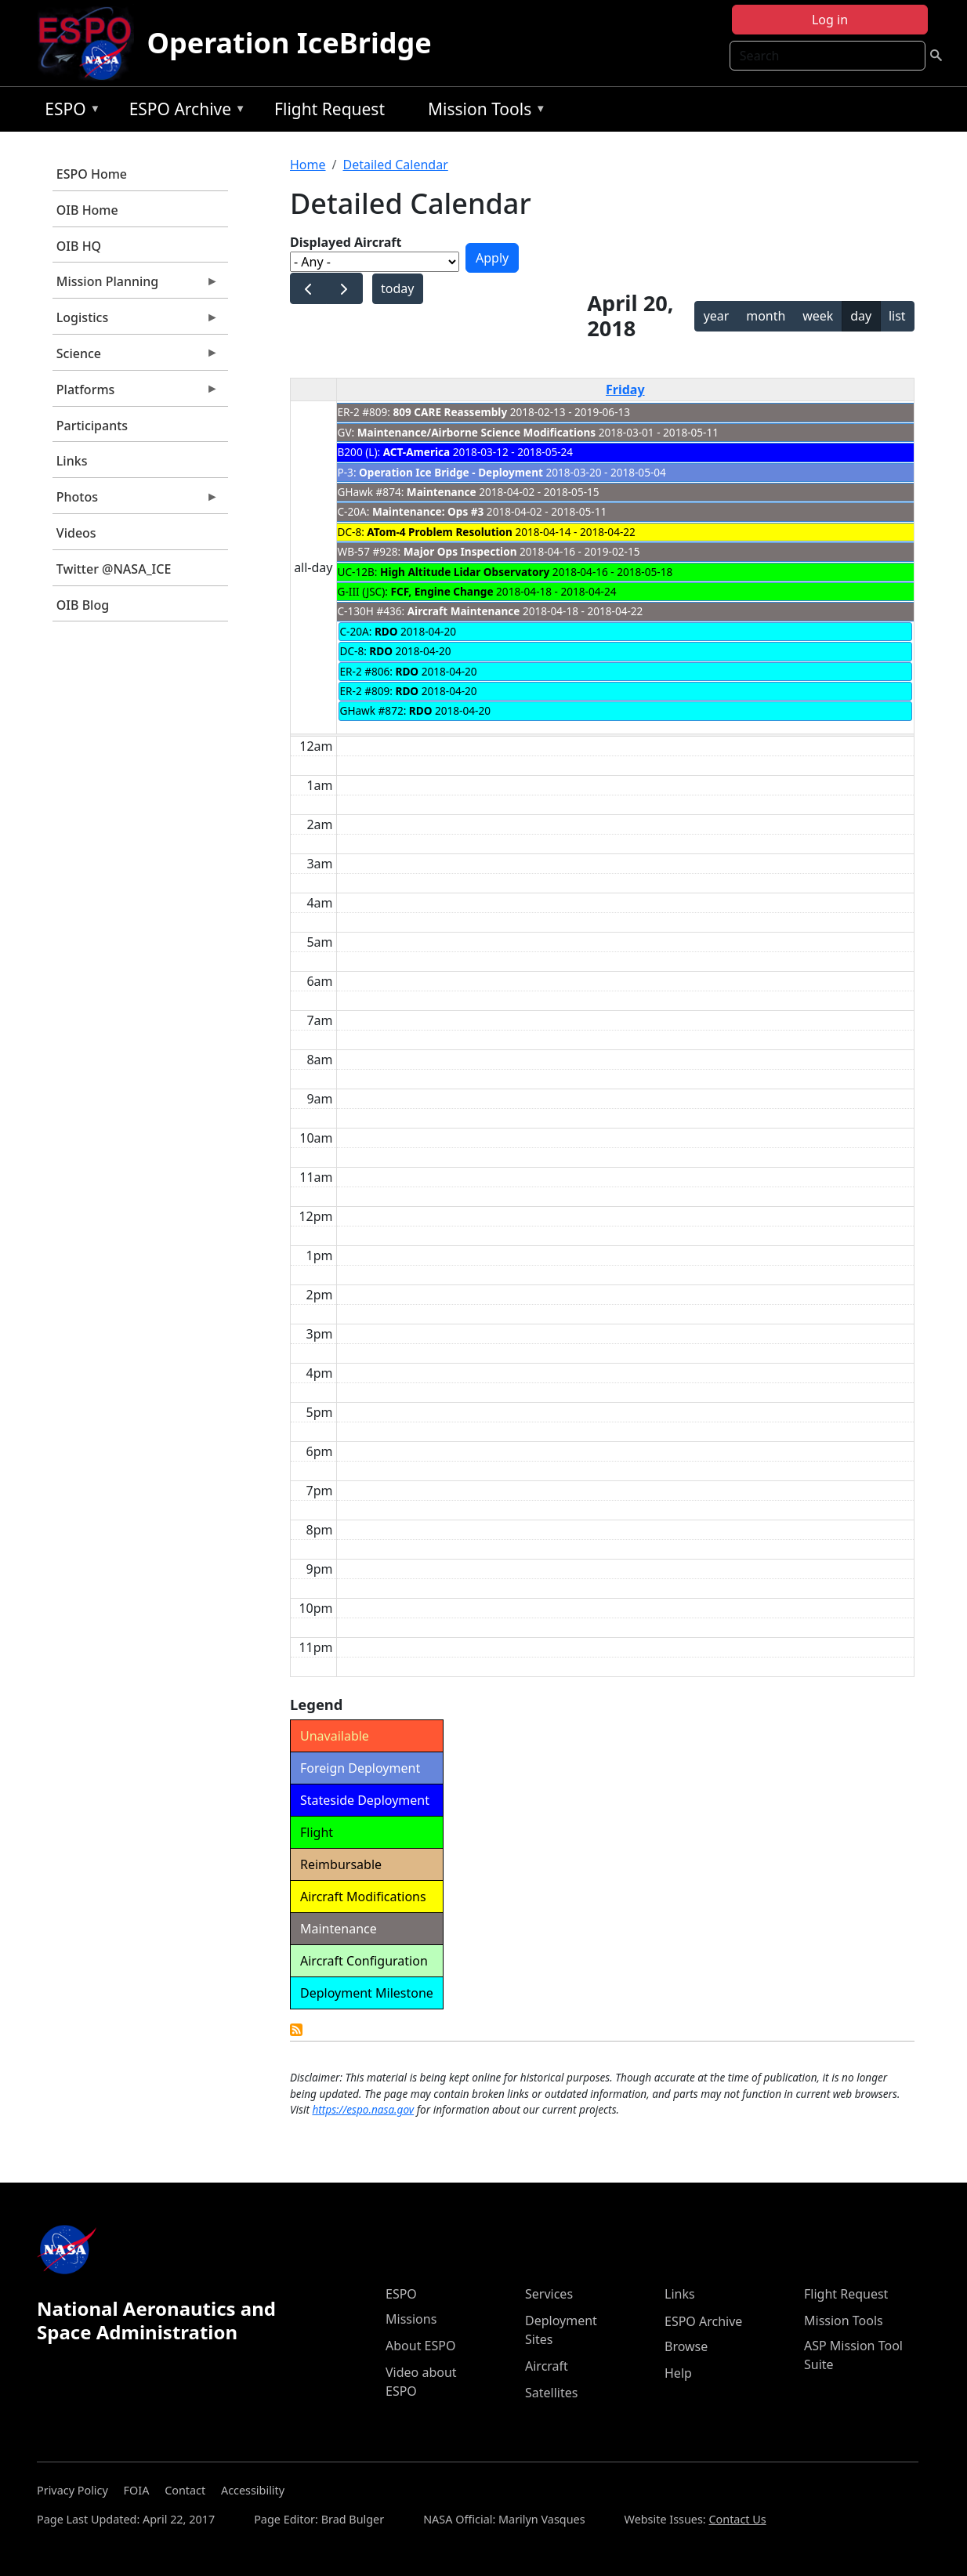 The width and height of the screenshot is (967, 2576). What do you see at coordinates (308, 164) in the screenshot?
I see `Home` at bounding box center [308, 164].